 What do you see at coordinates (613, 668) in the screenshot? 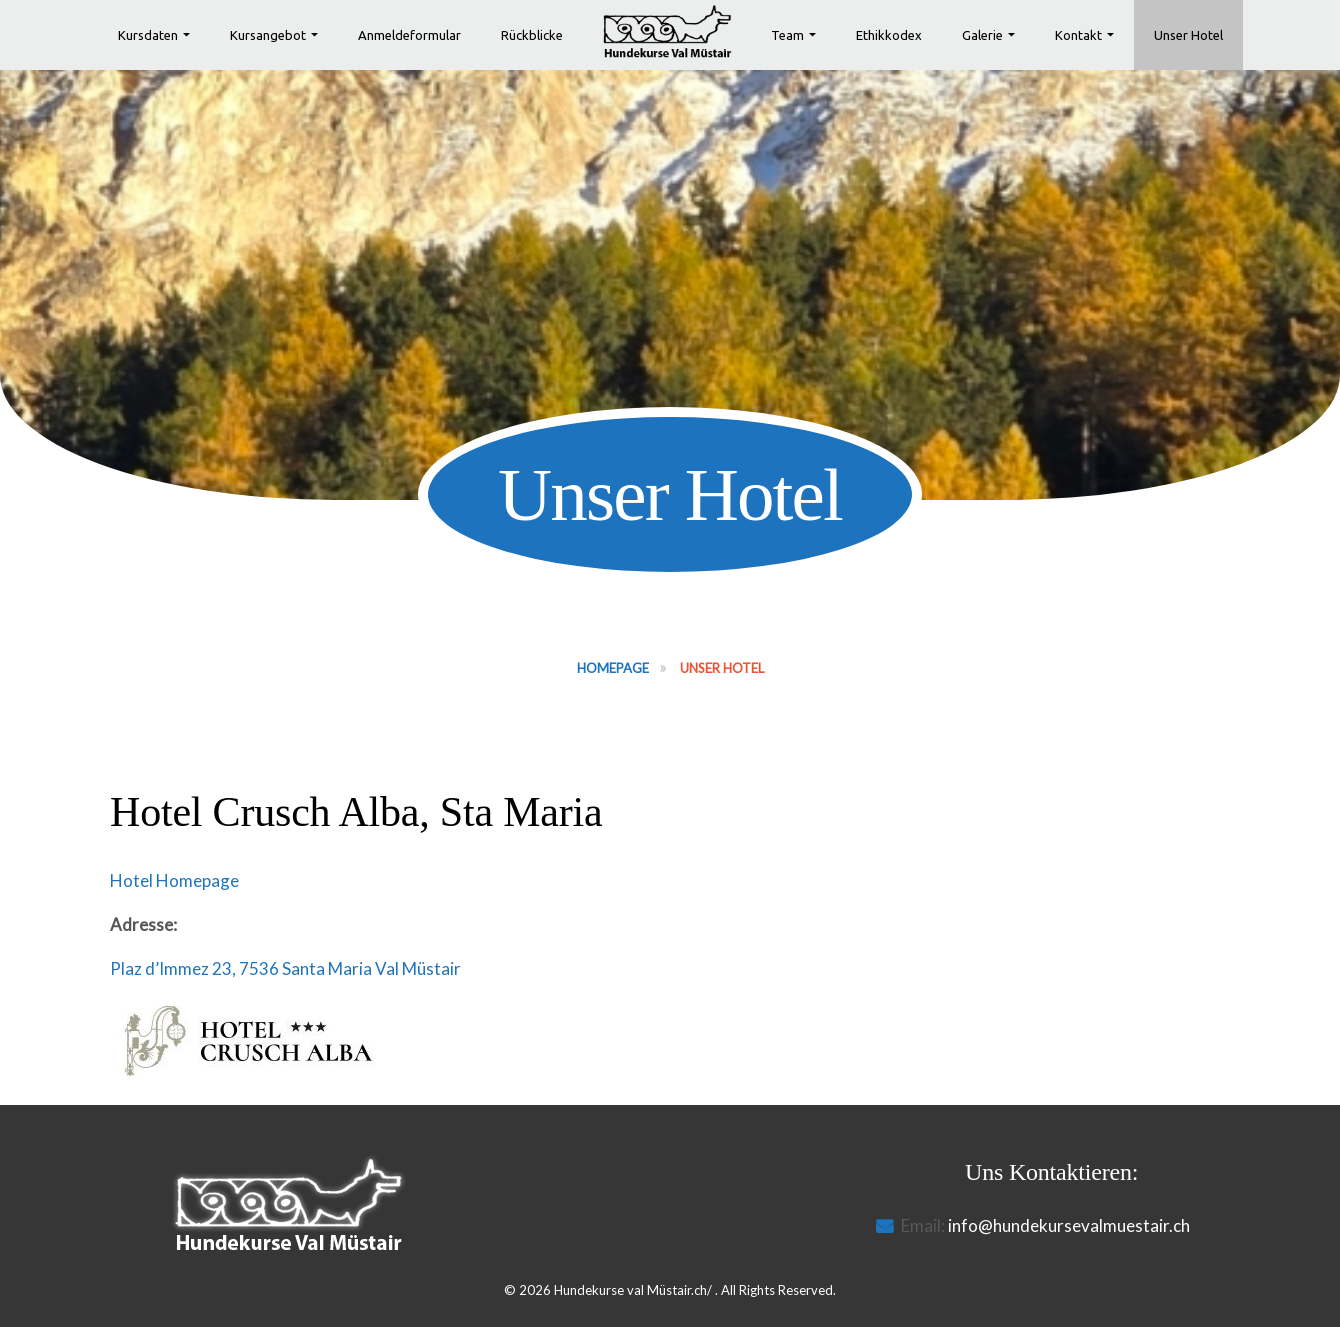
I see `Homepage` at bounding box center [613, 668].